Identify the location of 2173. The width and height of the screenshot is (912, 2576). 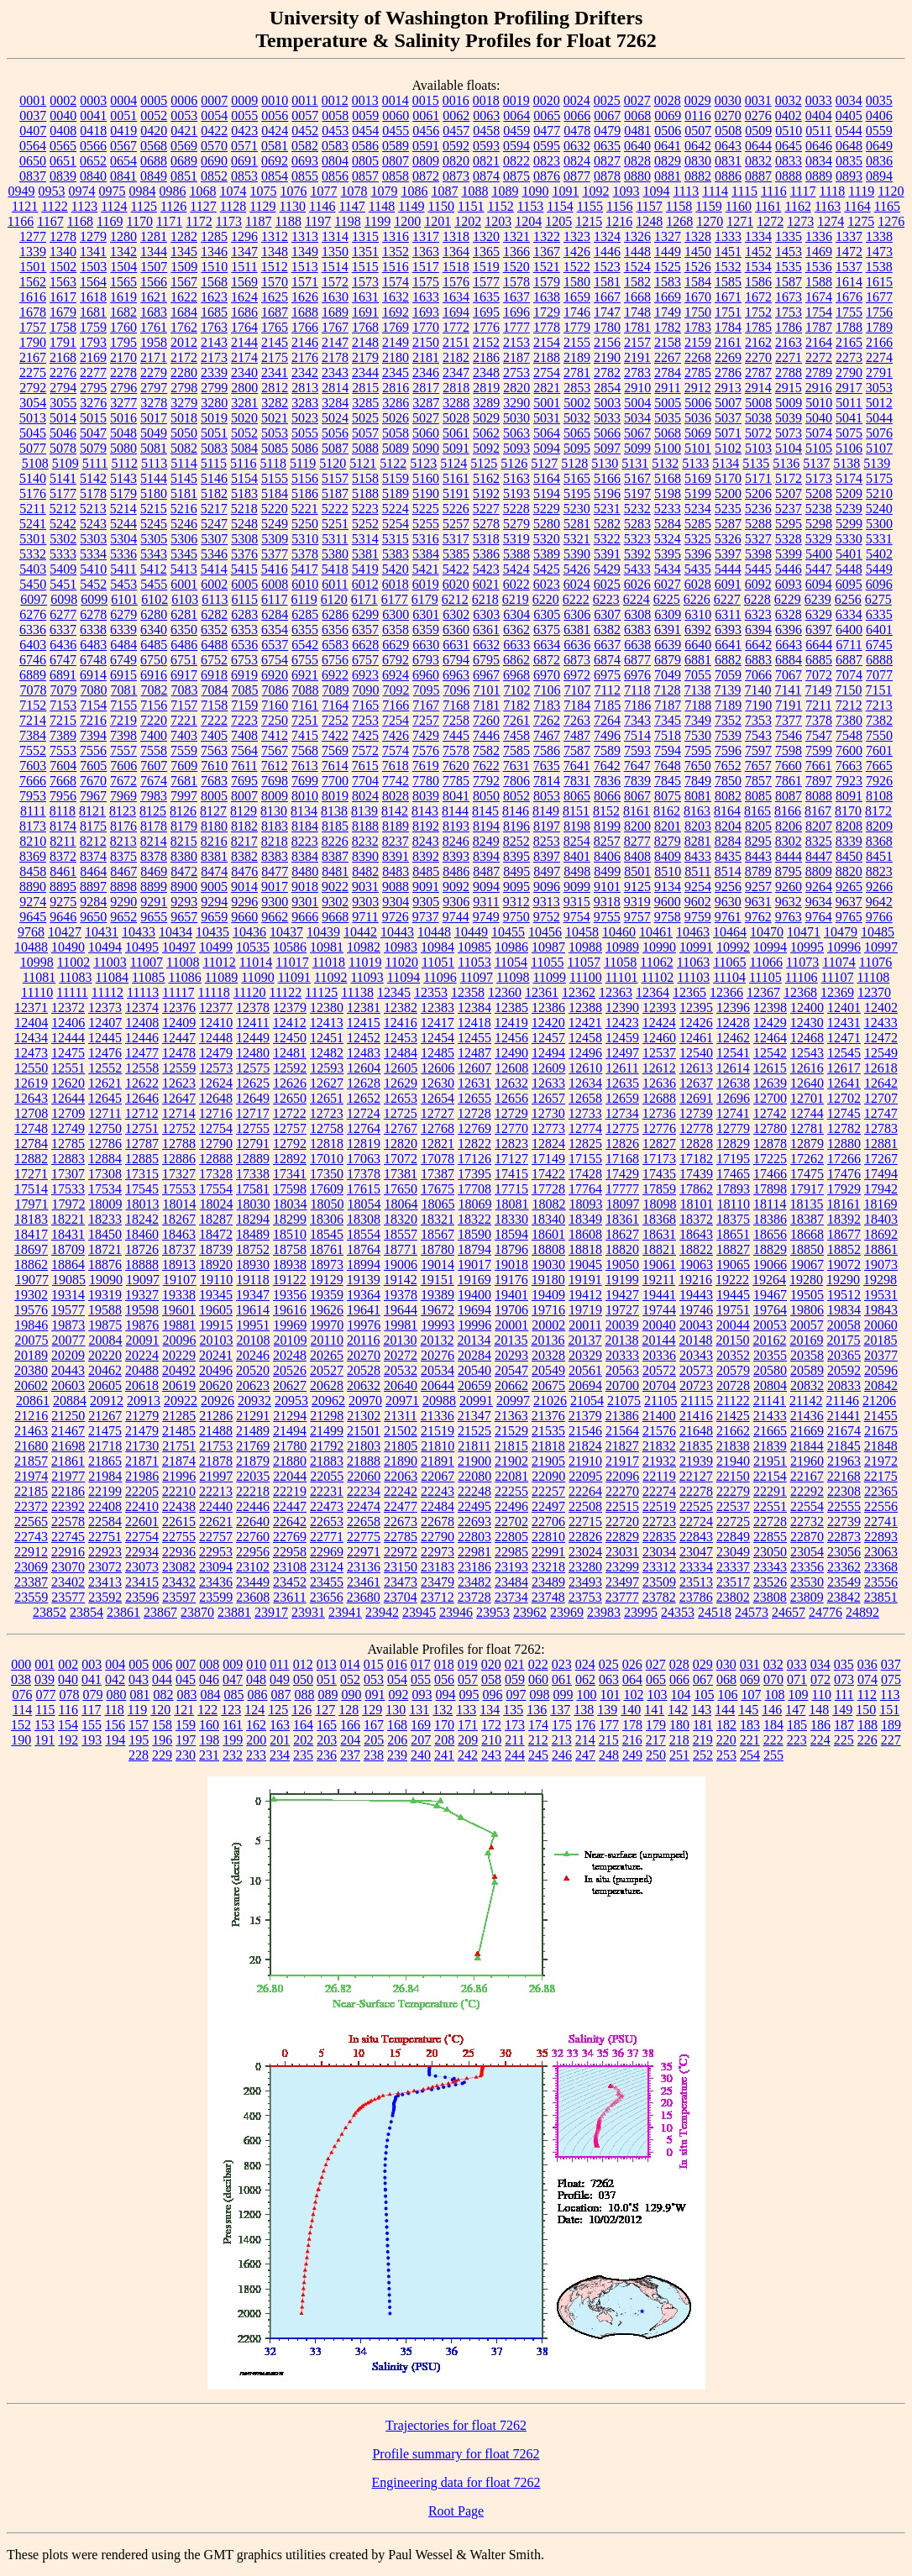
(214, 357).